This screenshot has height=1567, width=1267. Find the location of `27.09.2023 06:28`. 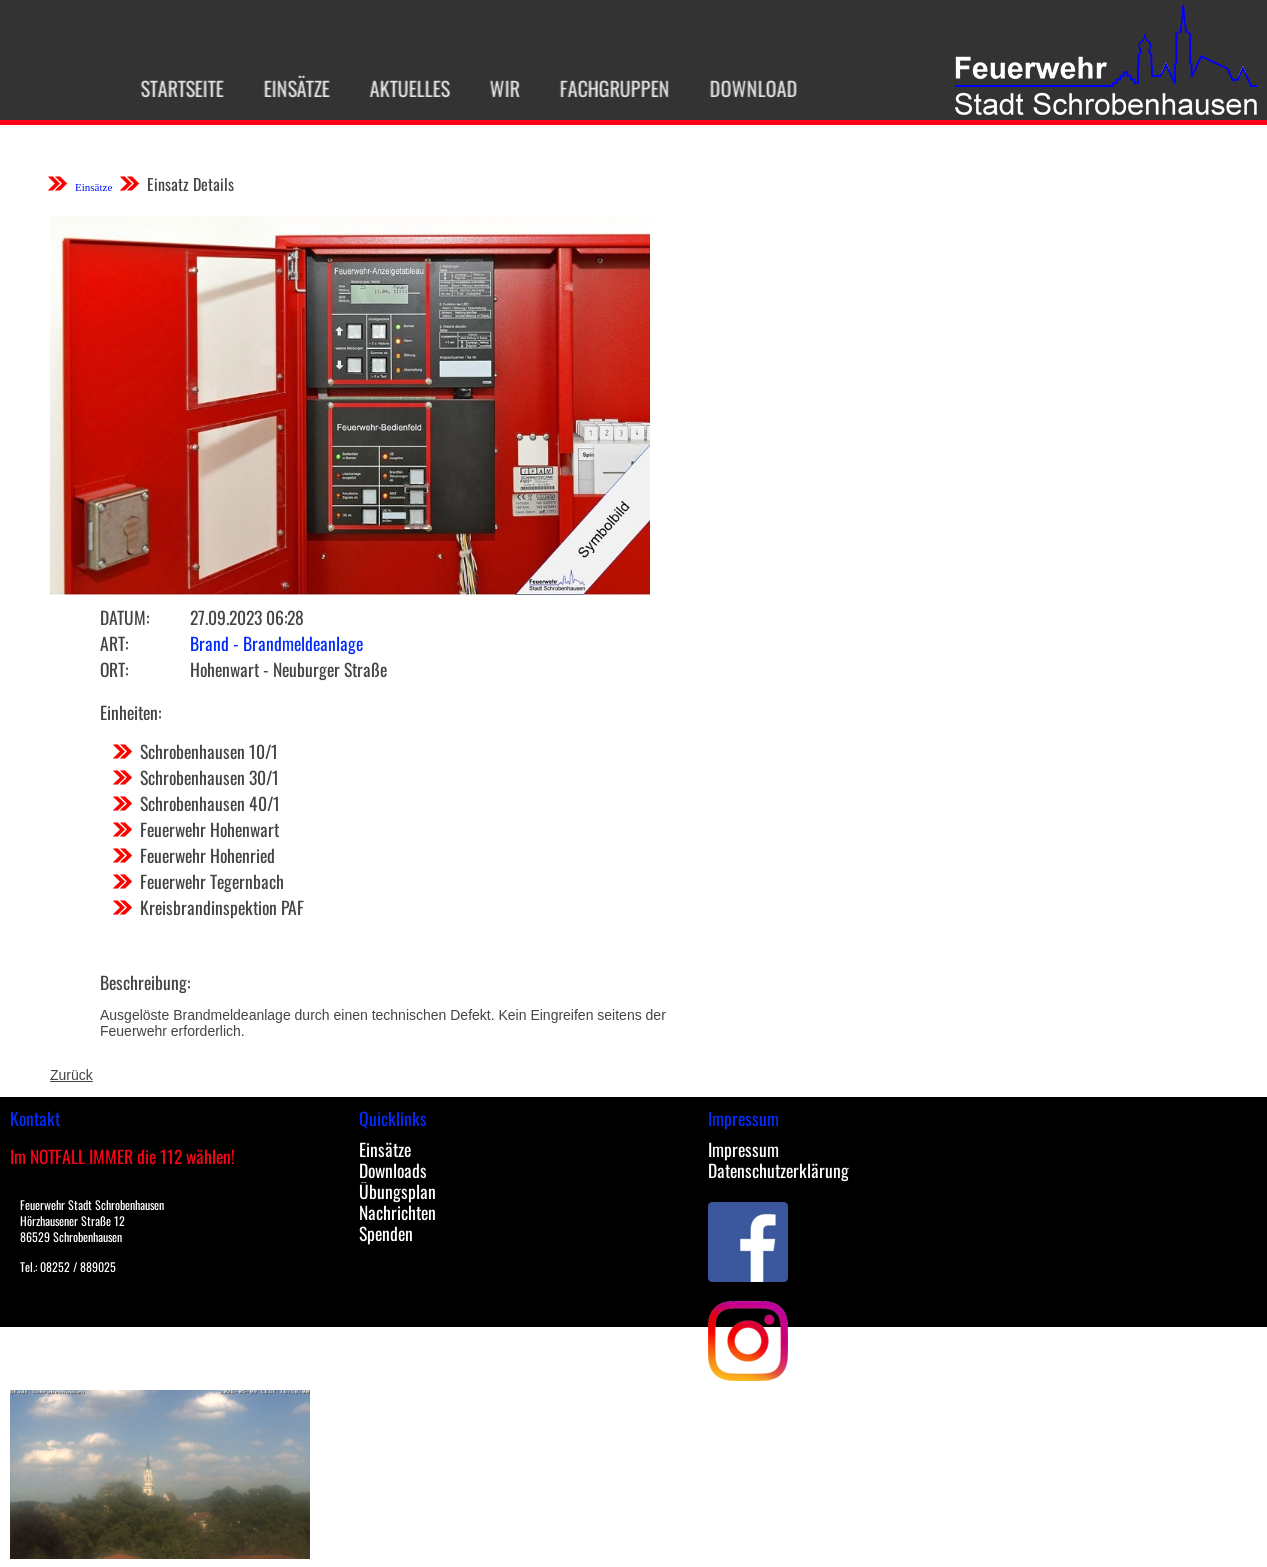

27.09.2023 06:28 is located at coordinates (247, 617).